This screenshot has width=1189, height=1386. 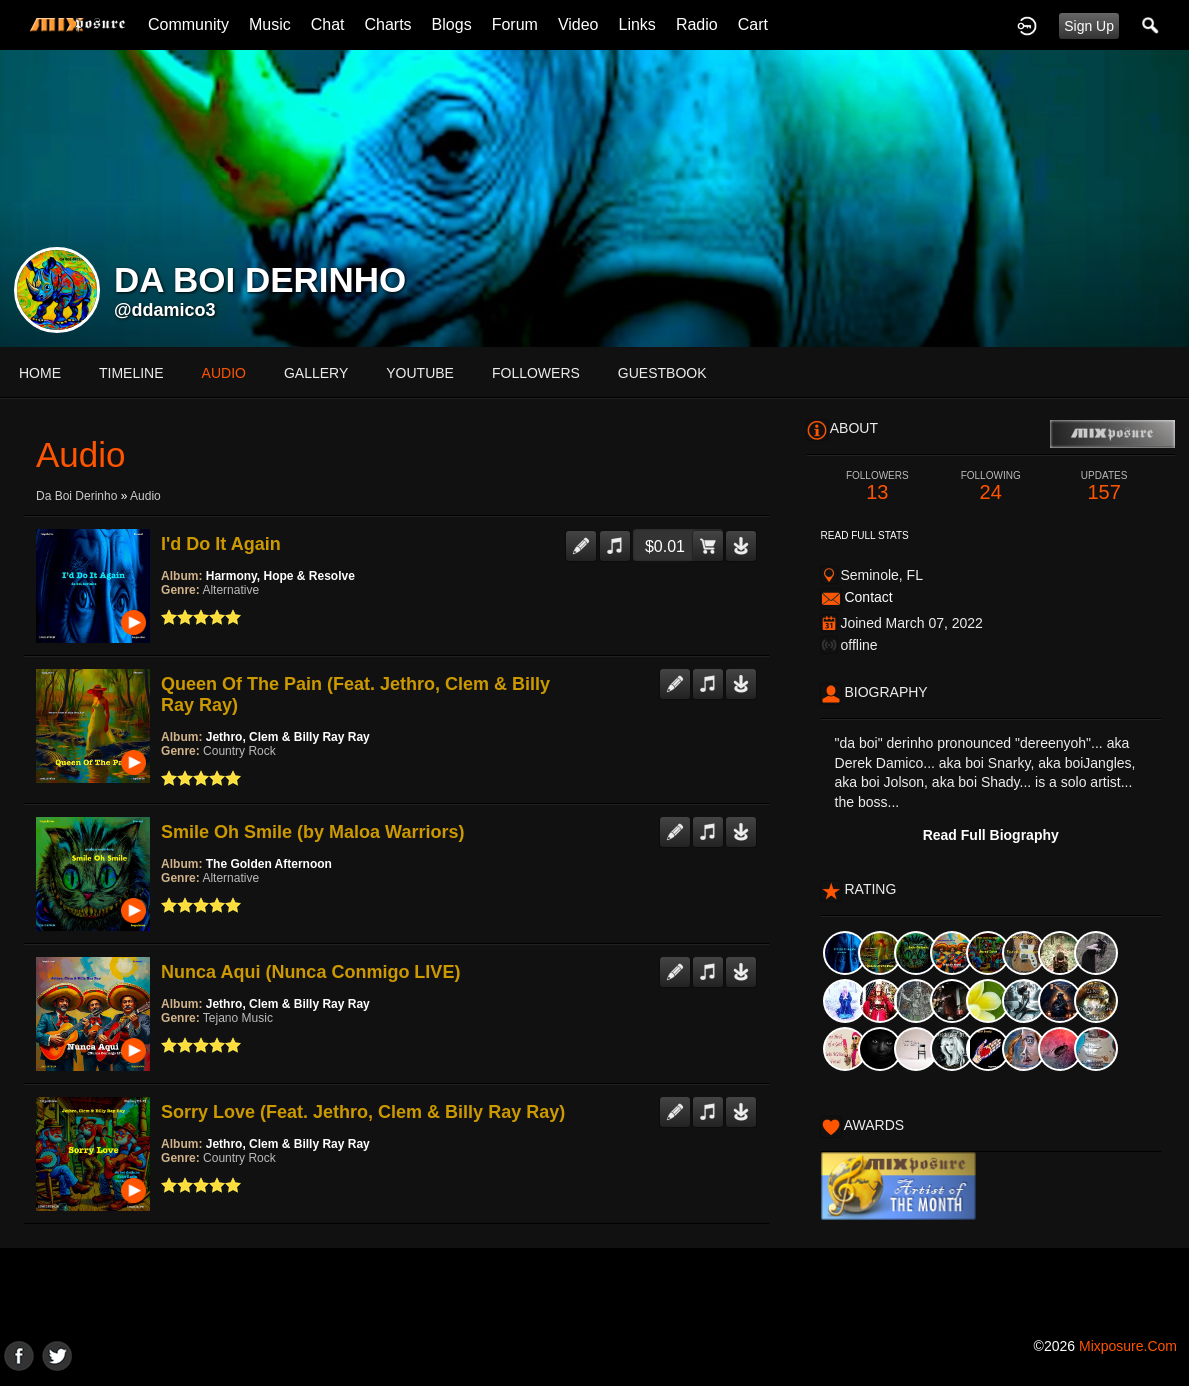 What do you see at coordinates (316, 373) in the screenshot?
I see `gallery` at bounding box center [316, 373].